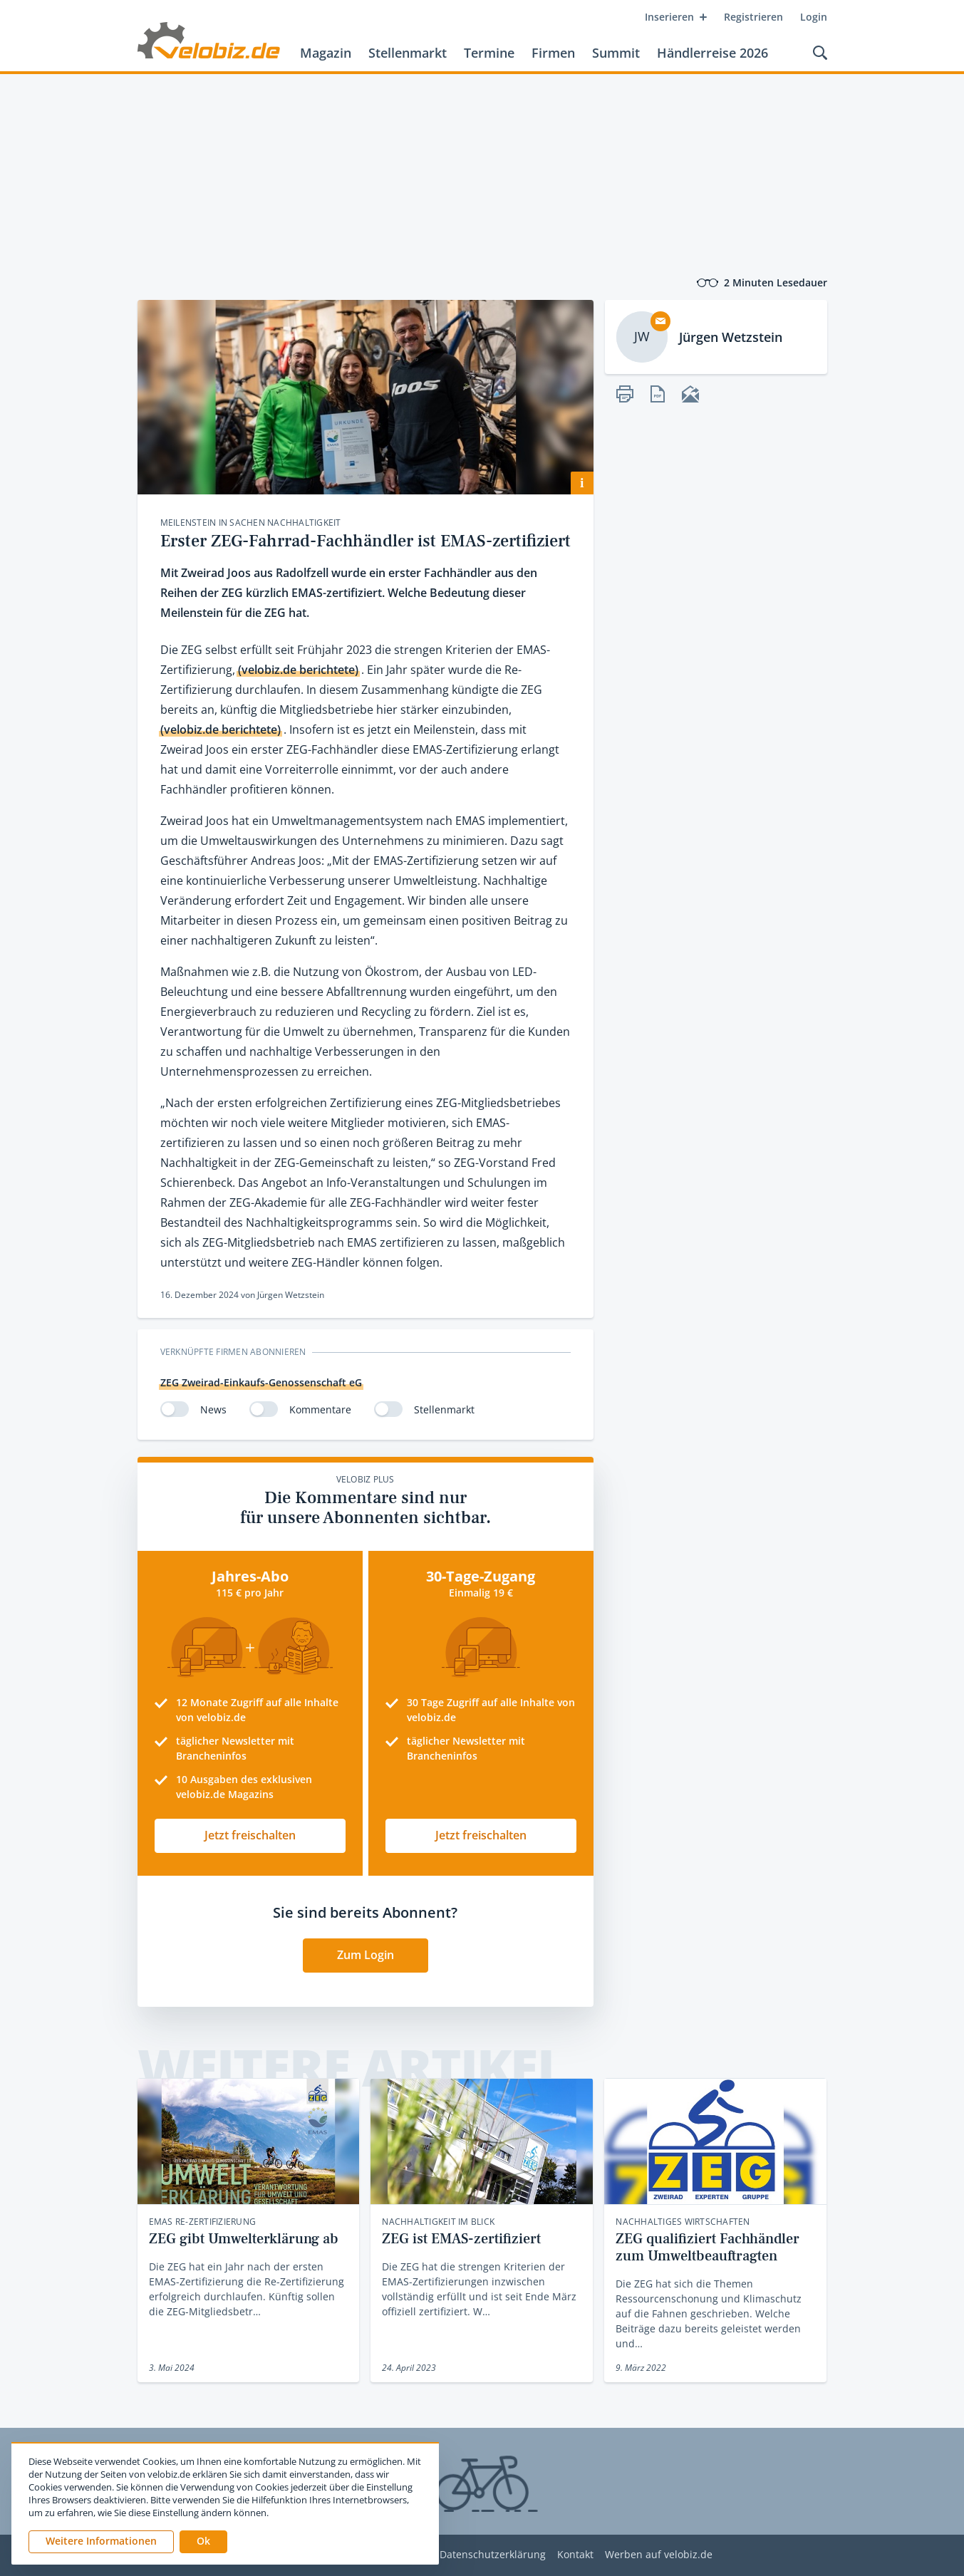 The width and height of the screenshot is (964, 2576). Describe the element at coordinates (753, 17) in the screenshot. I see `Registrieren` at that location.